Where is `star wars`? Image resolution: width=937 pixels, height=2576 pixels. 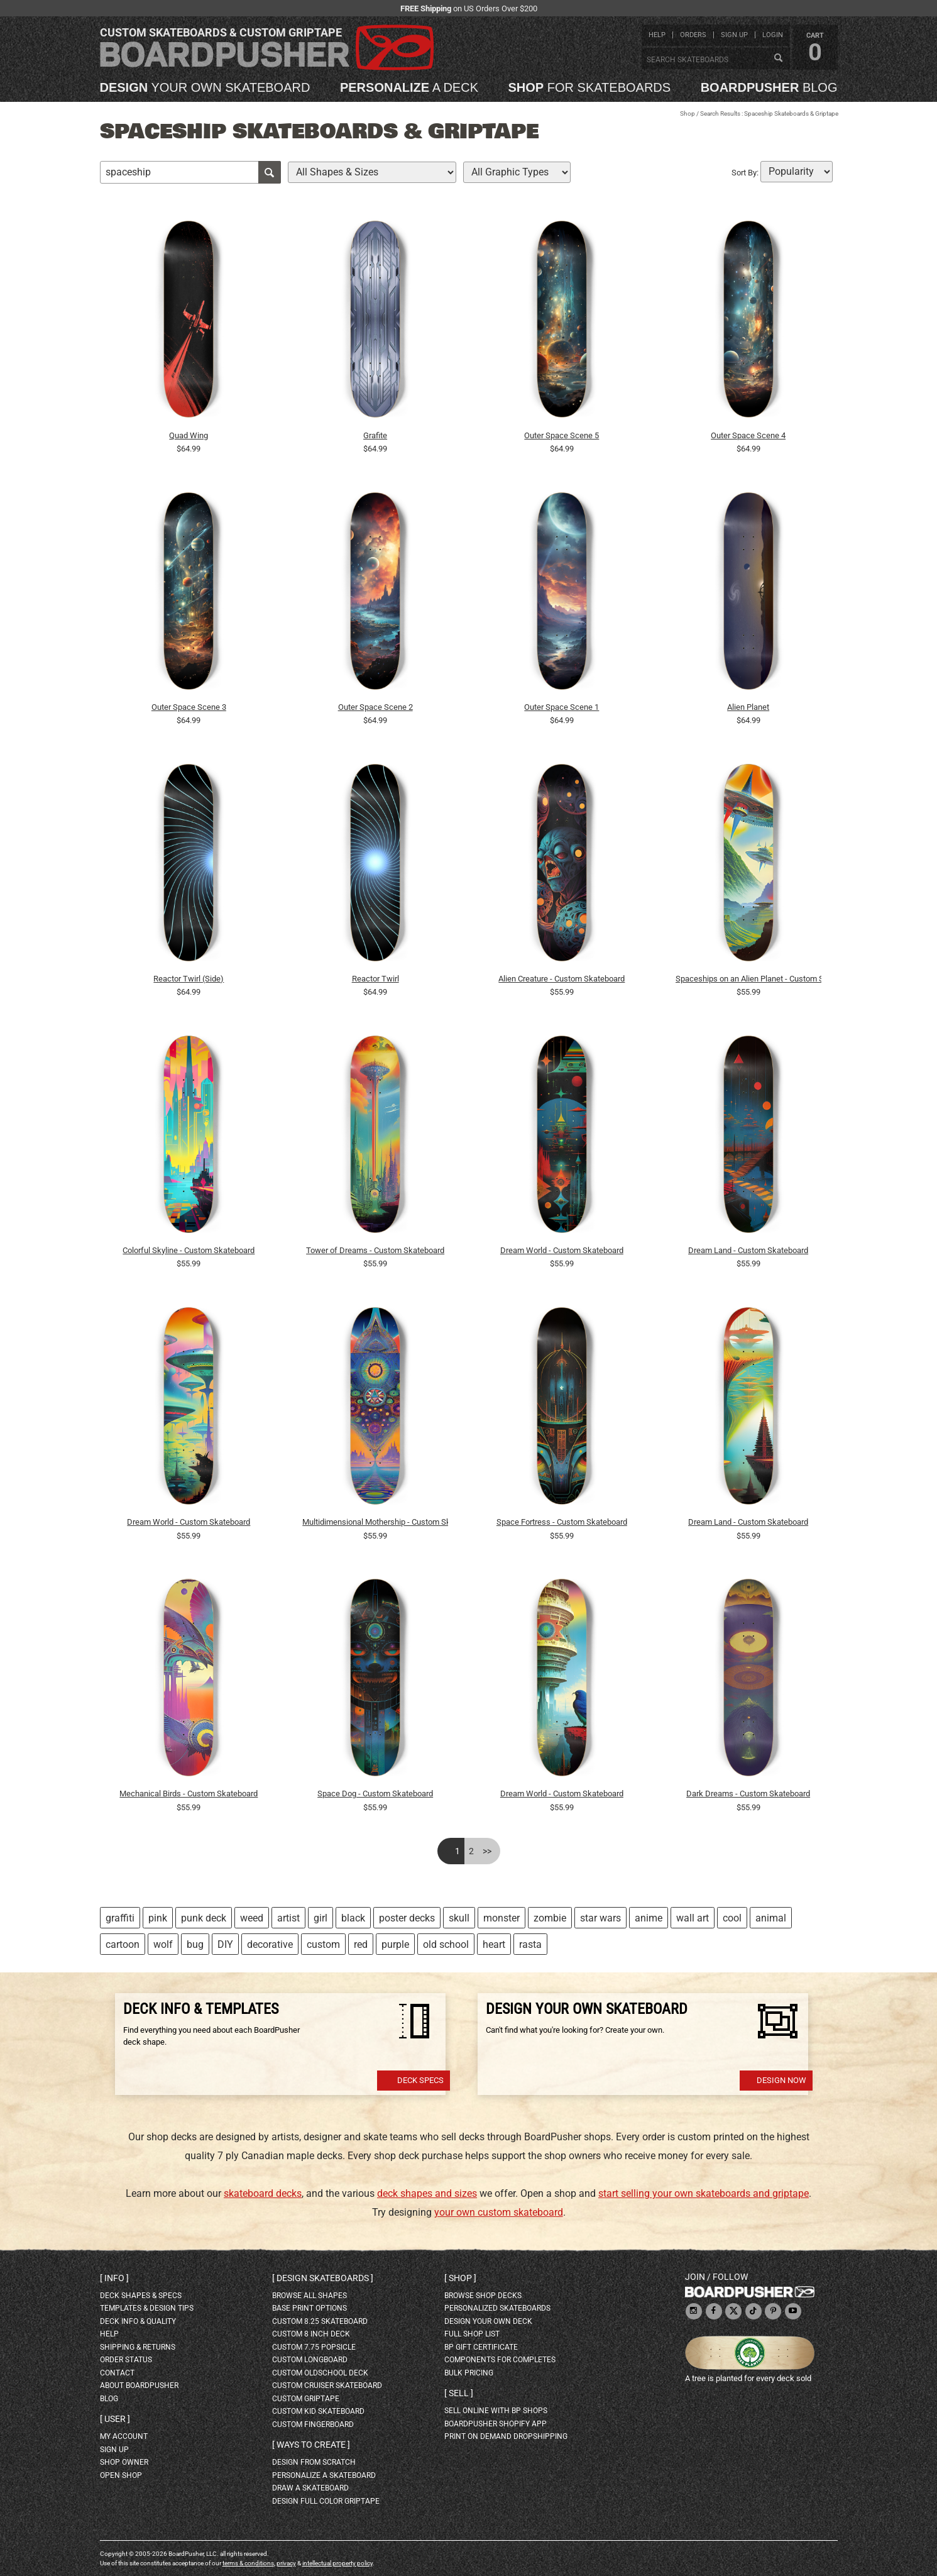
star wars is located at coordinates (600, 1918).